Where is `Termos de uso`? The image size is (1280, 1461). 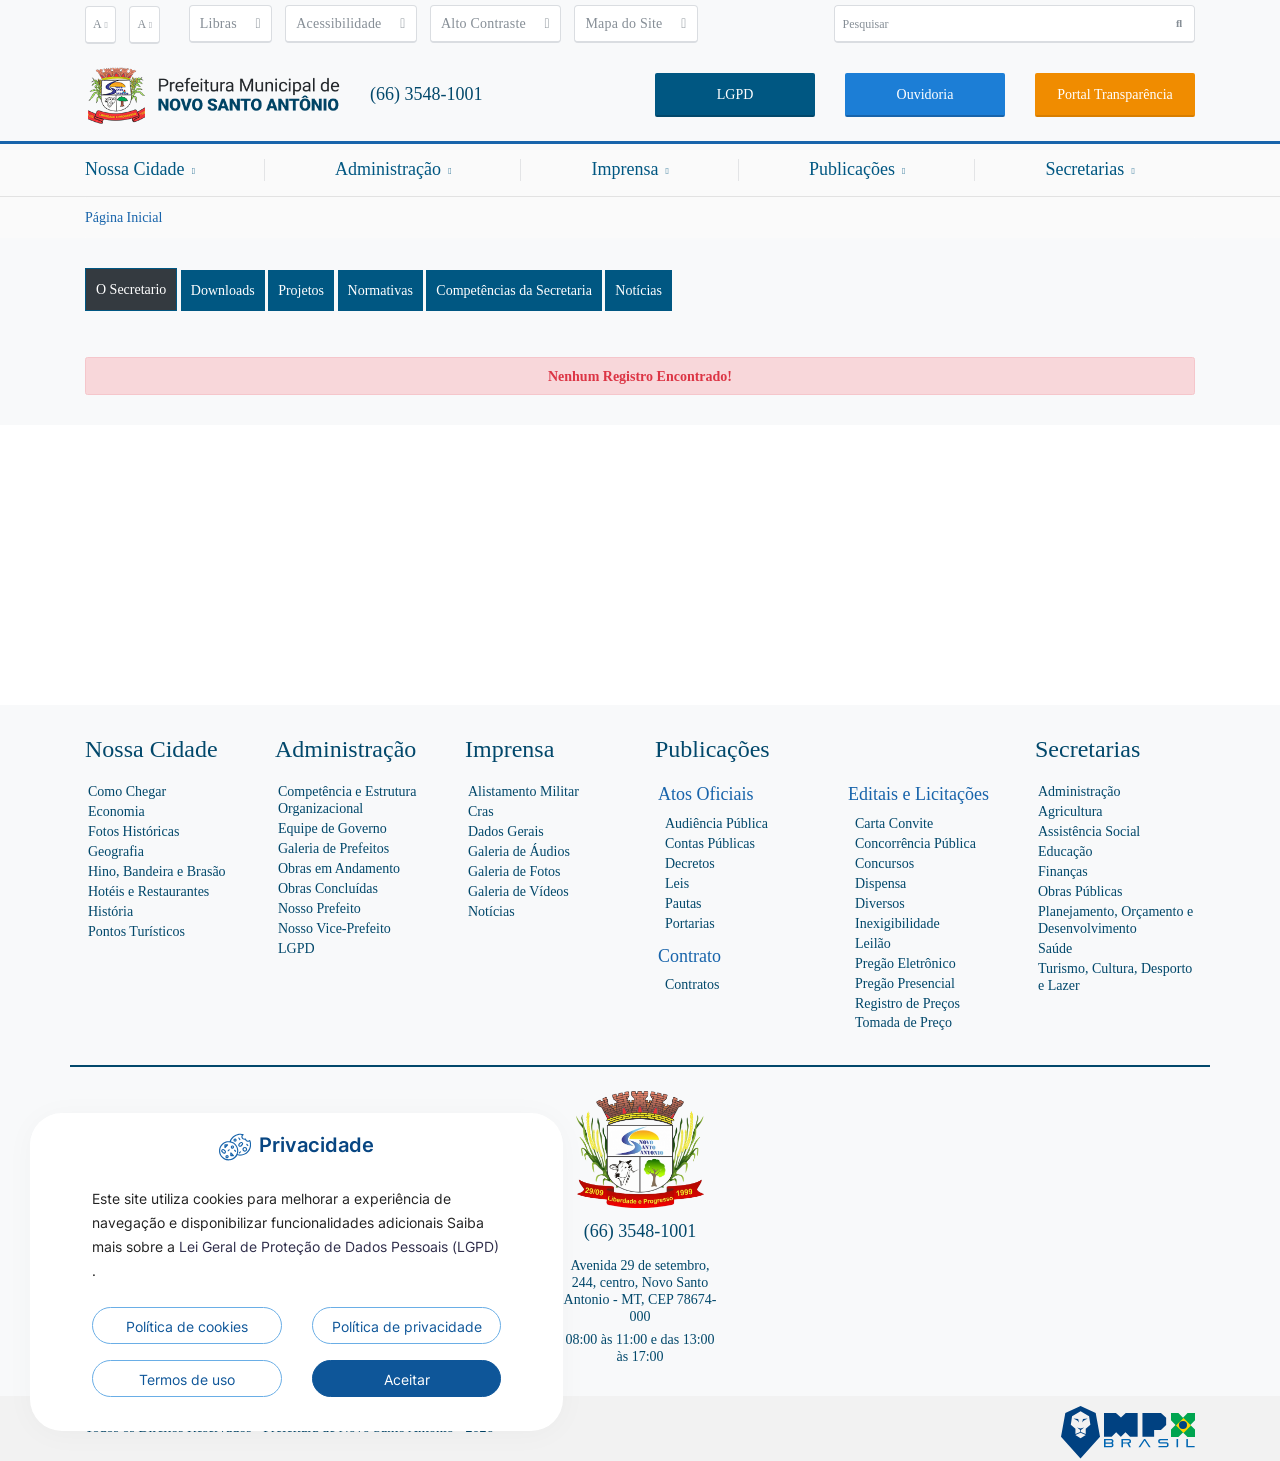 Termos de uso is located at coordinates (187, 1379).